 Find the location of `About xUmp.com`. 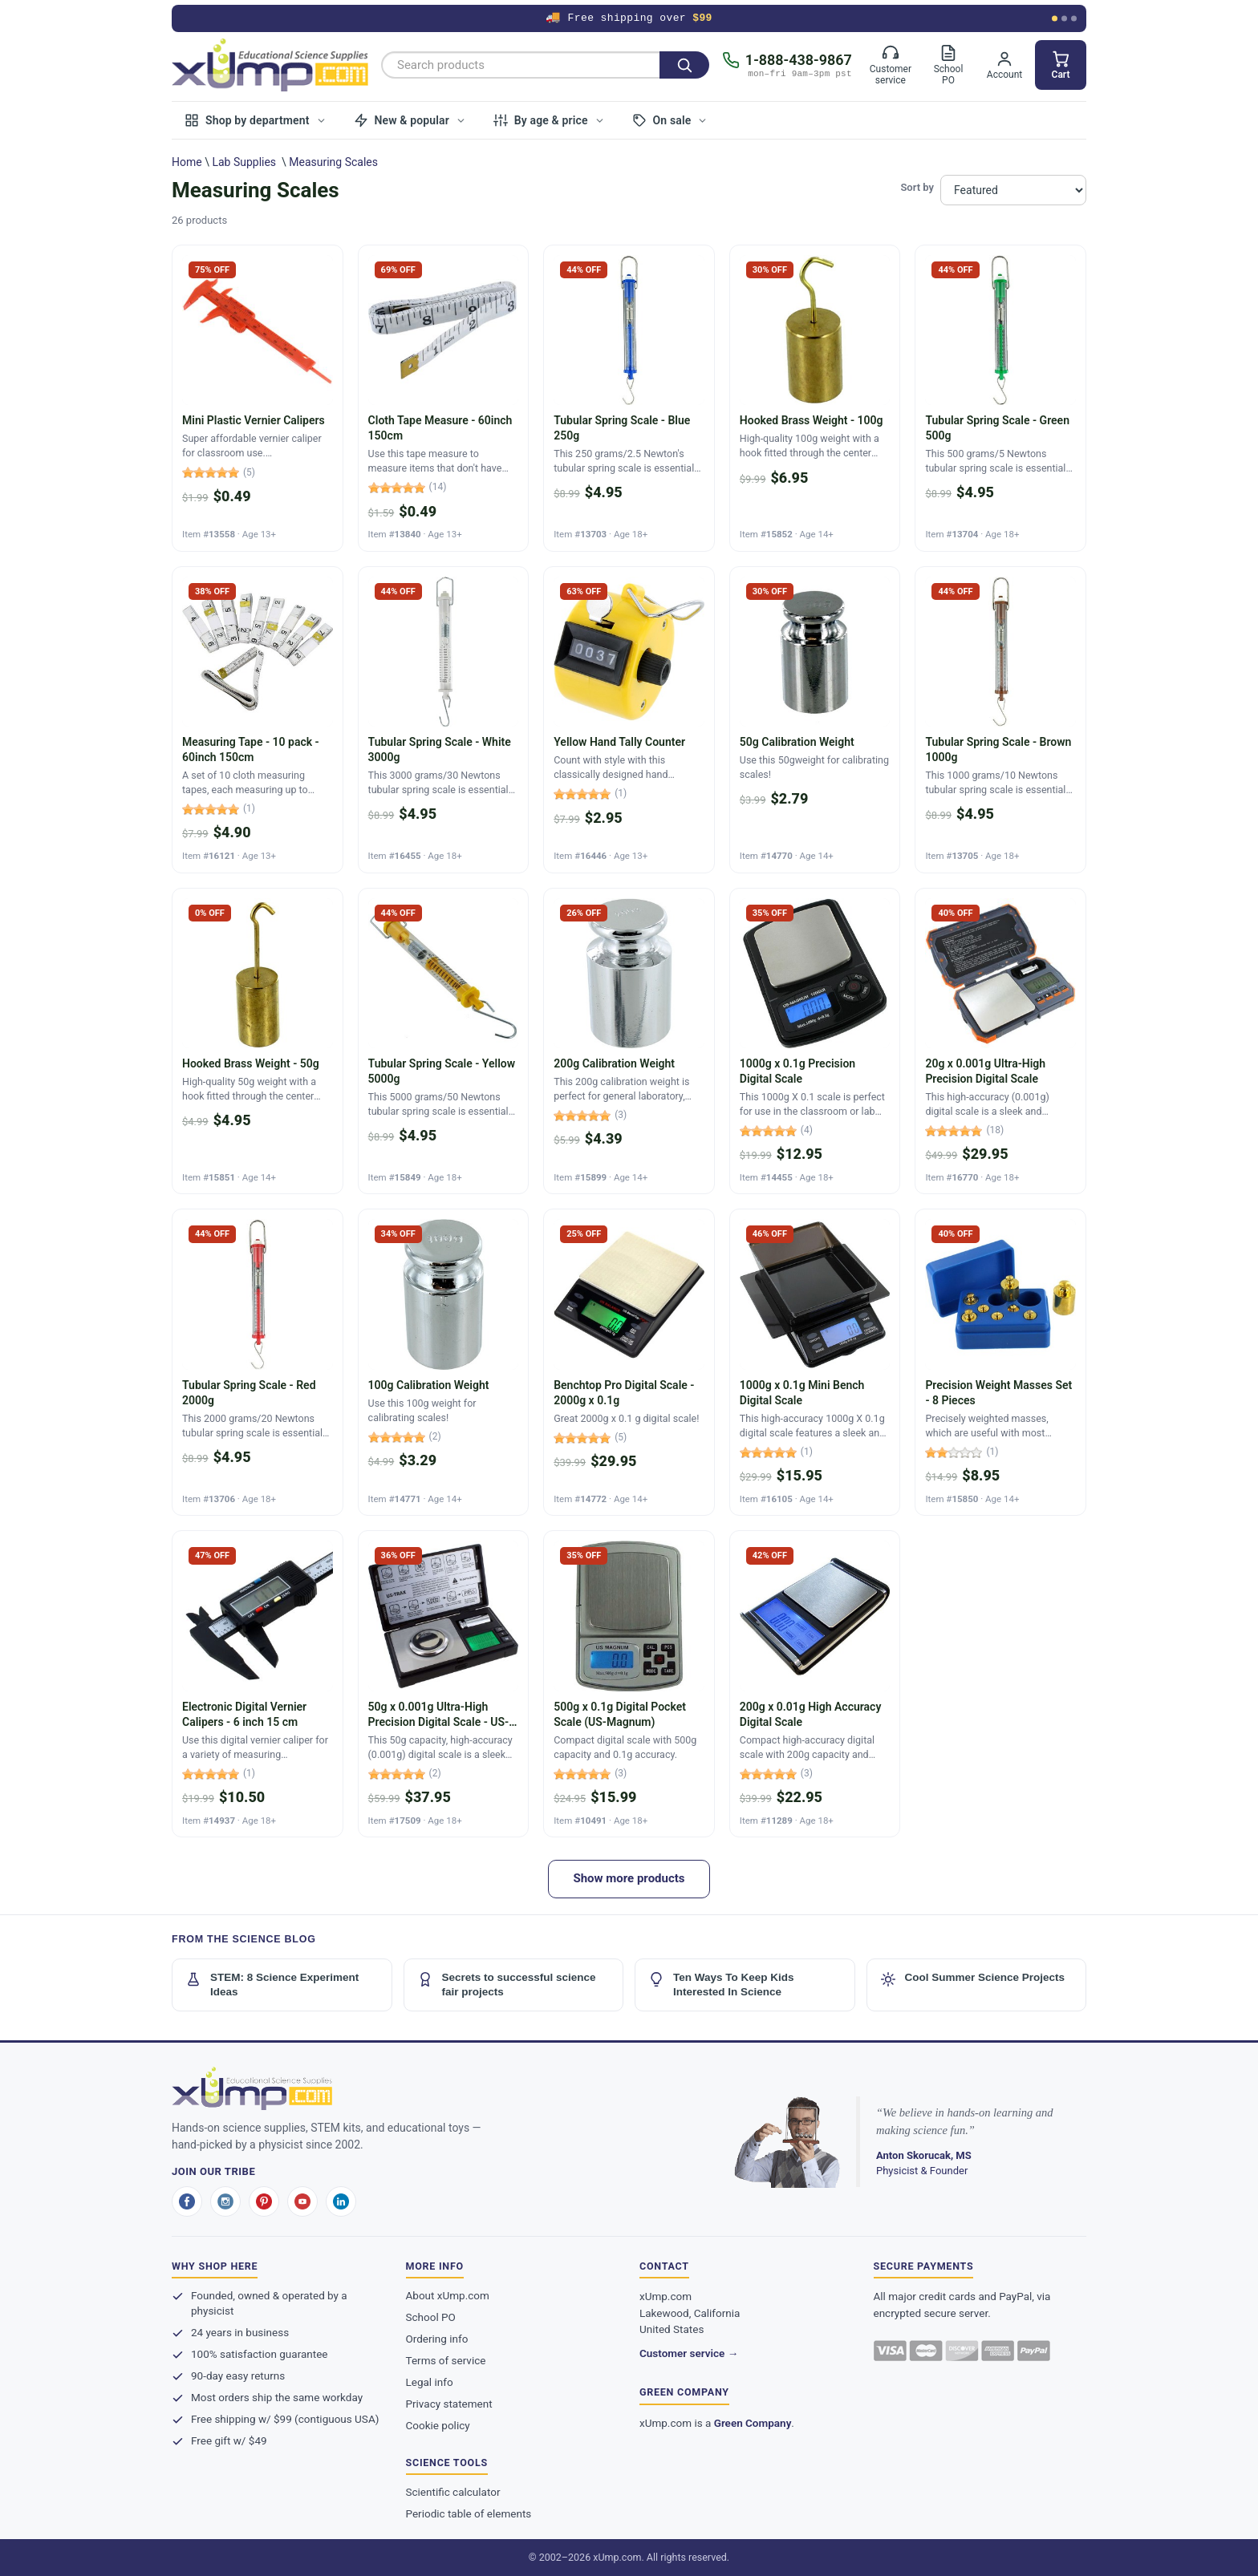

About xUmp.com is located at coordinates (447, 2295).